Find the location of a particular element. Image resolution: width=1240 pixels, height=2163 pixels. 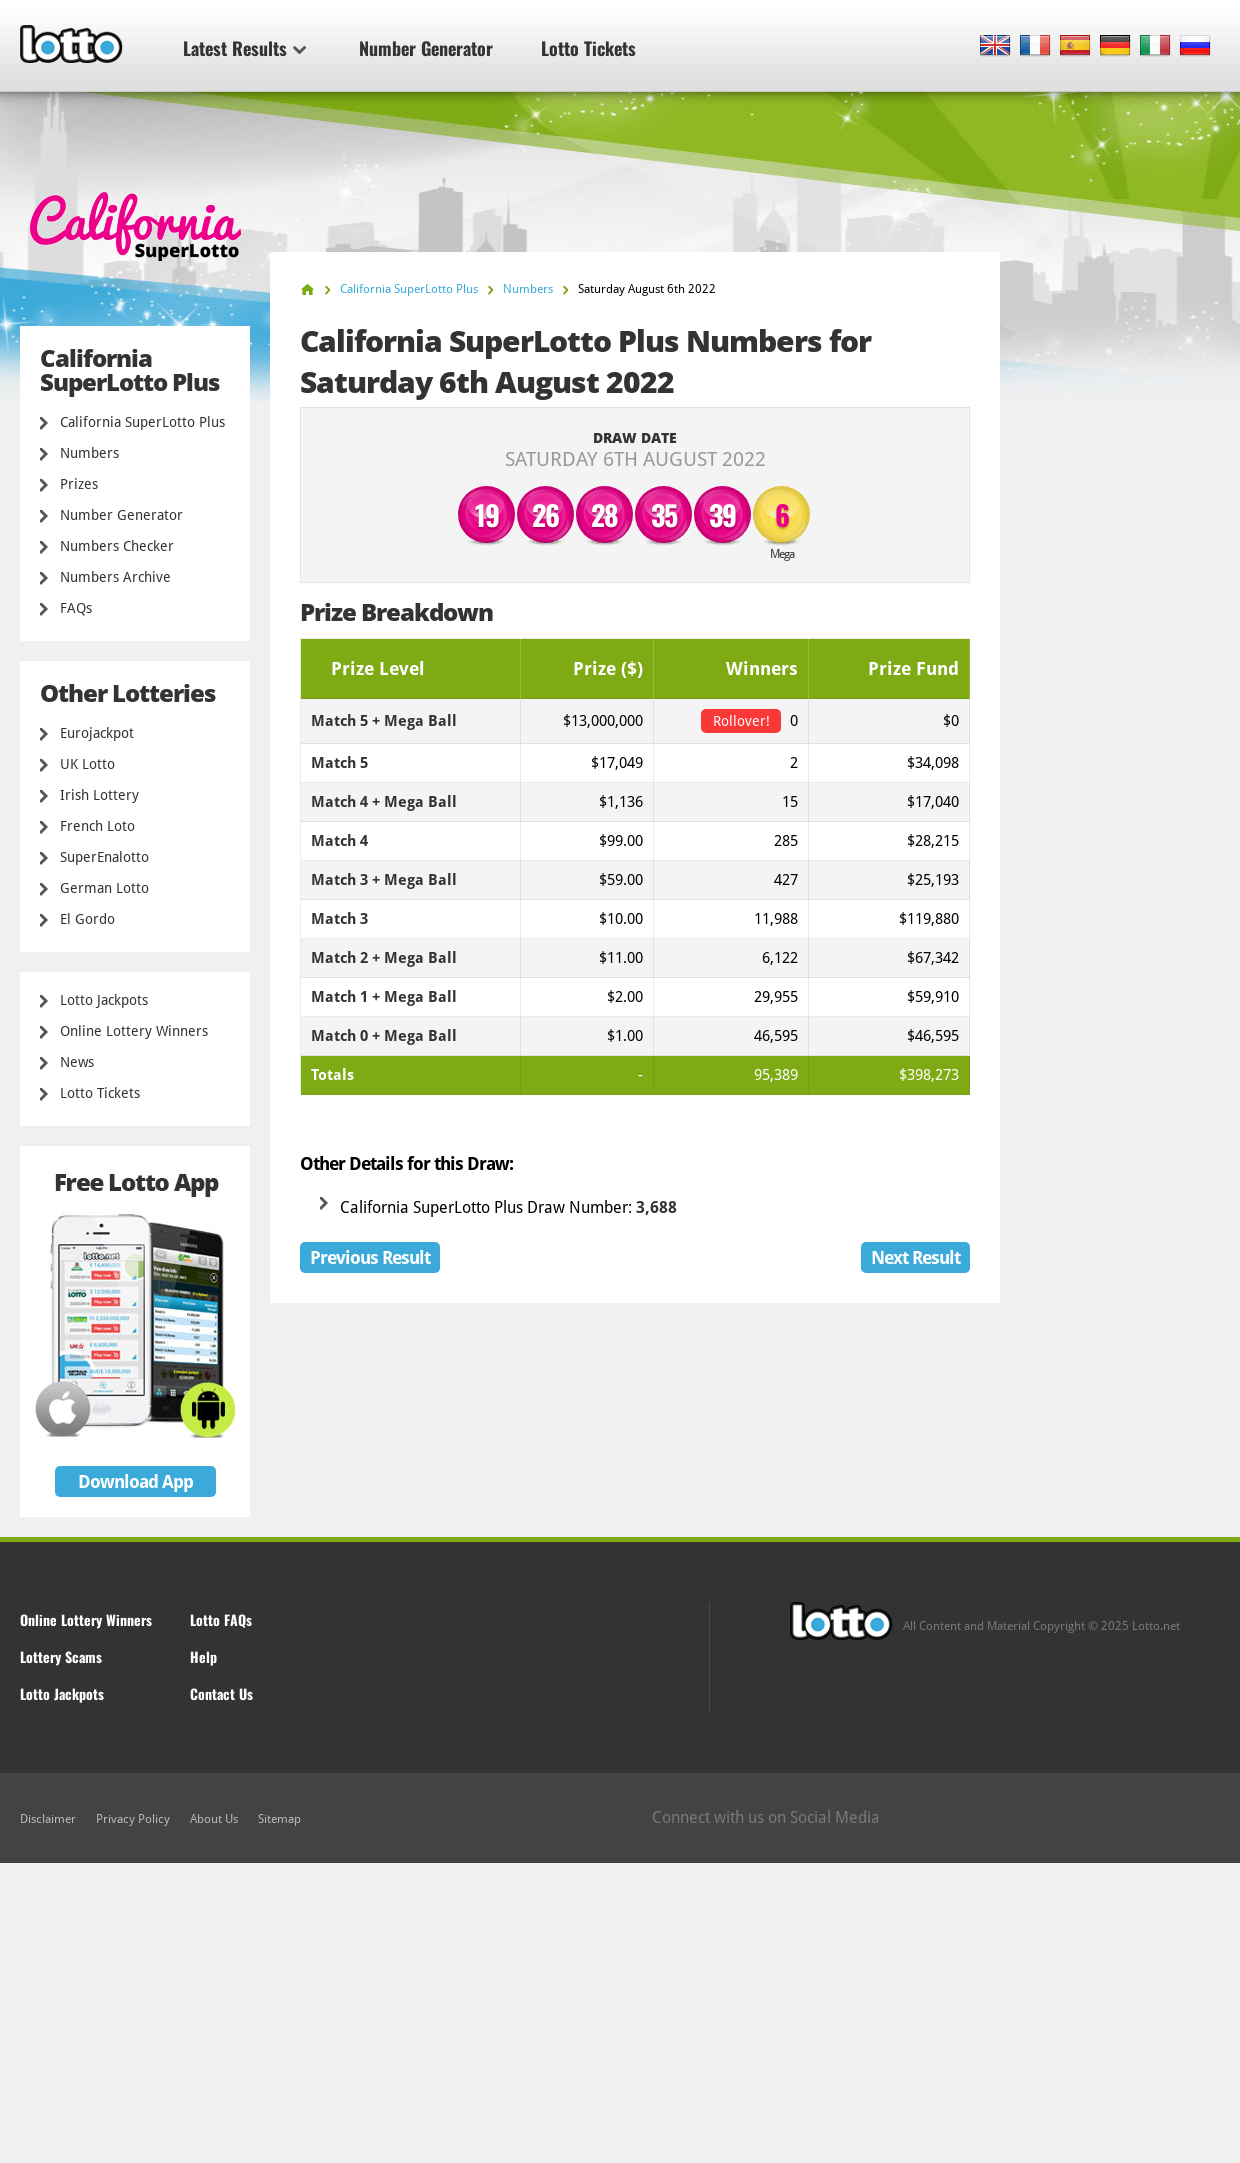

[Advertisement] is located at coordinates (620, 2013).